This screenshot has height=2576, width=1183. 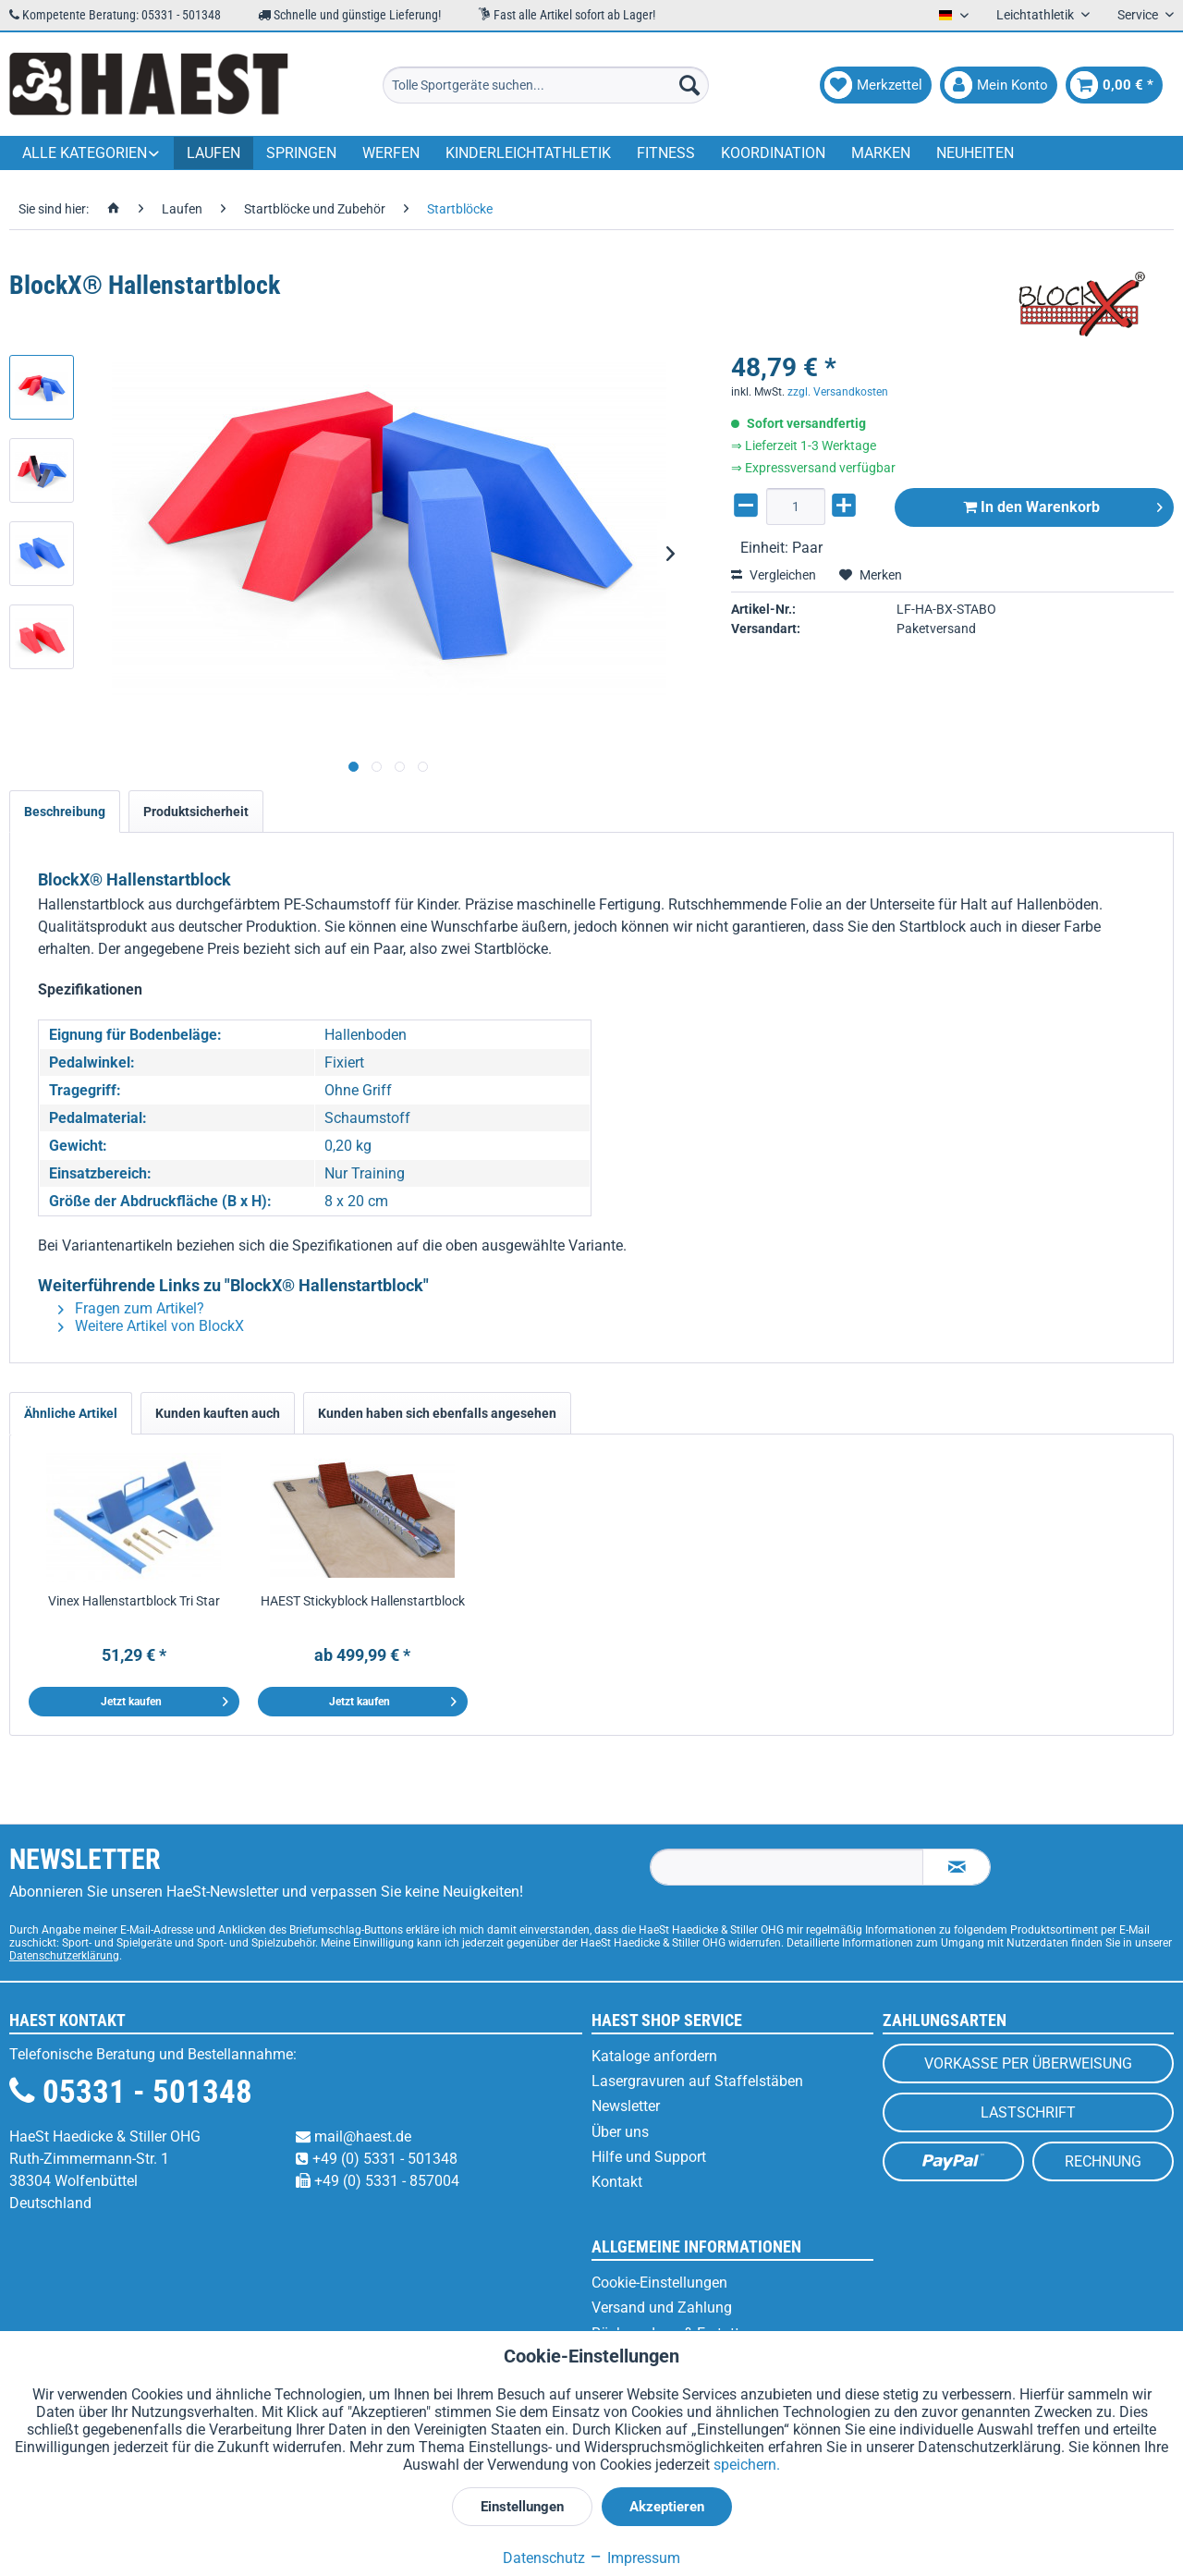 What do you see at coordinates (196, 811) in the screenshot?
I see `Produktsicherheit` at bounding box center [196, 811].